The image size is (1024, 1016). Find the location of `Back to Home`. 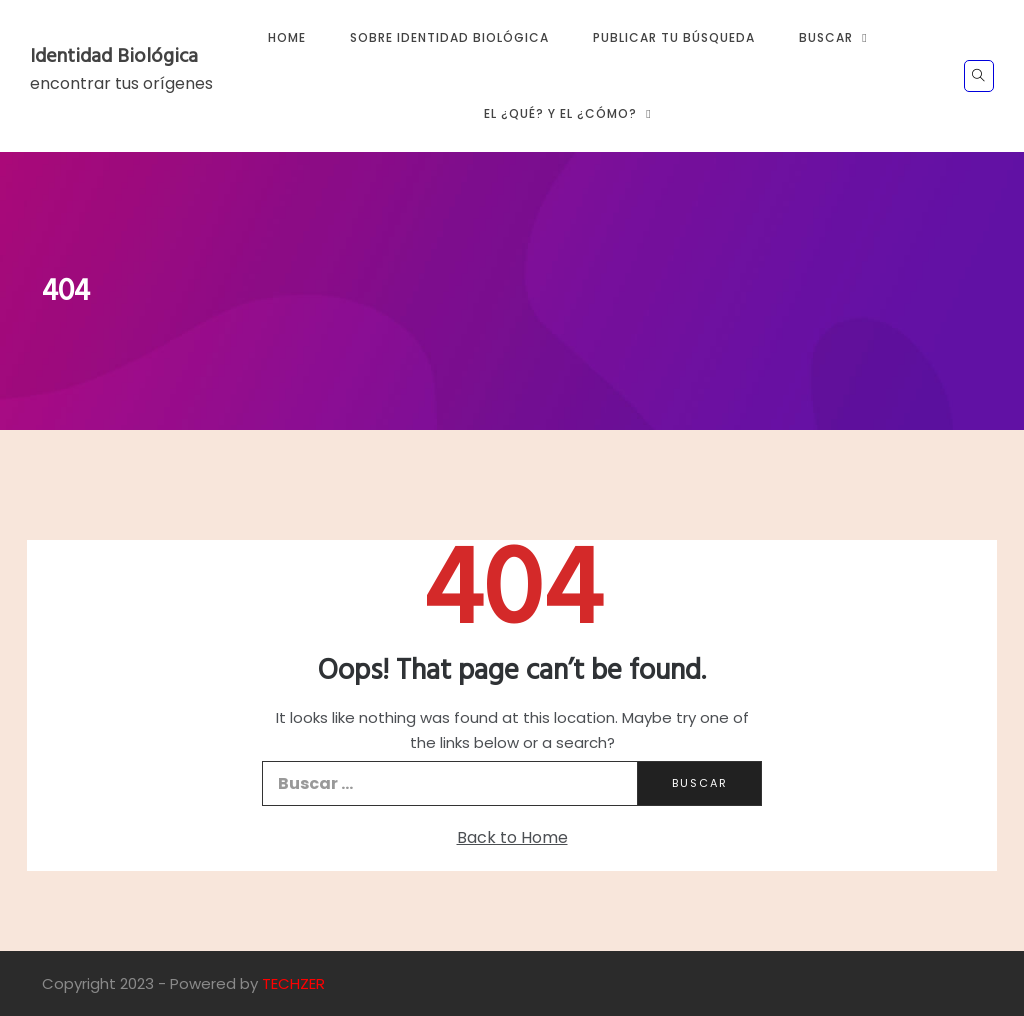

Back to Home is located at coordinates (512, 837).